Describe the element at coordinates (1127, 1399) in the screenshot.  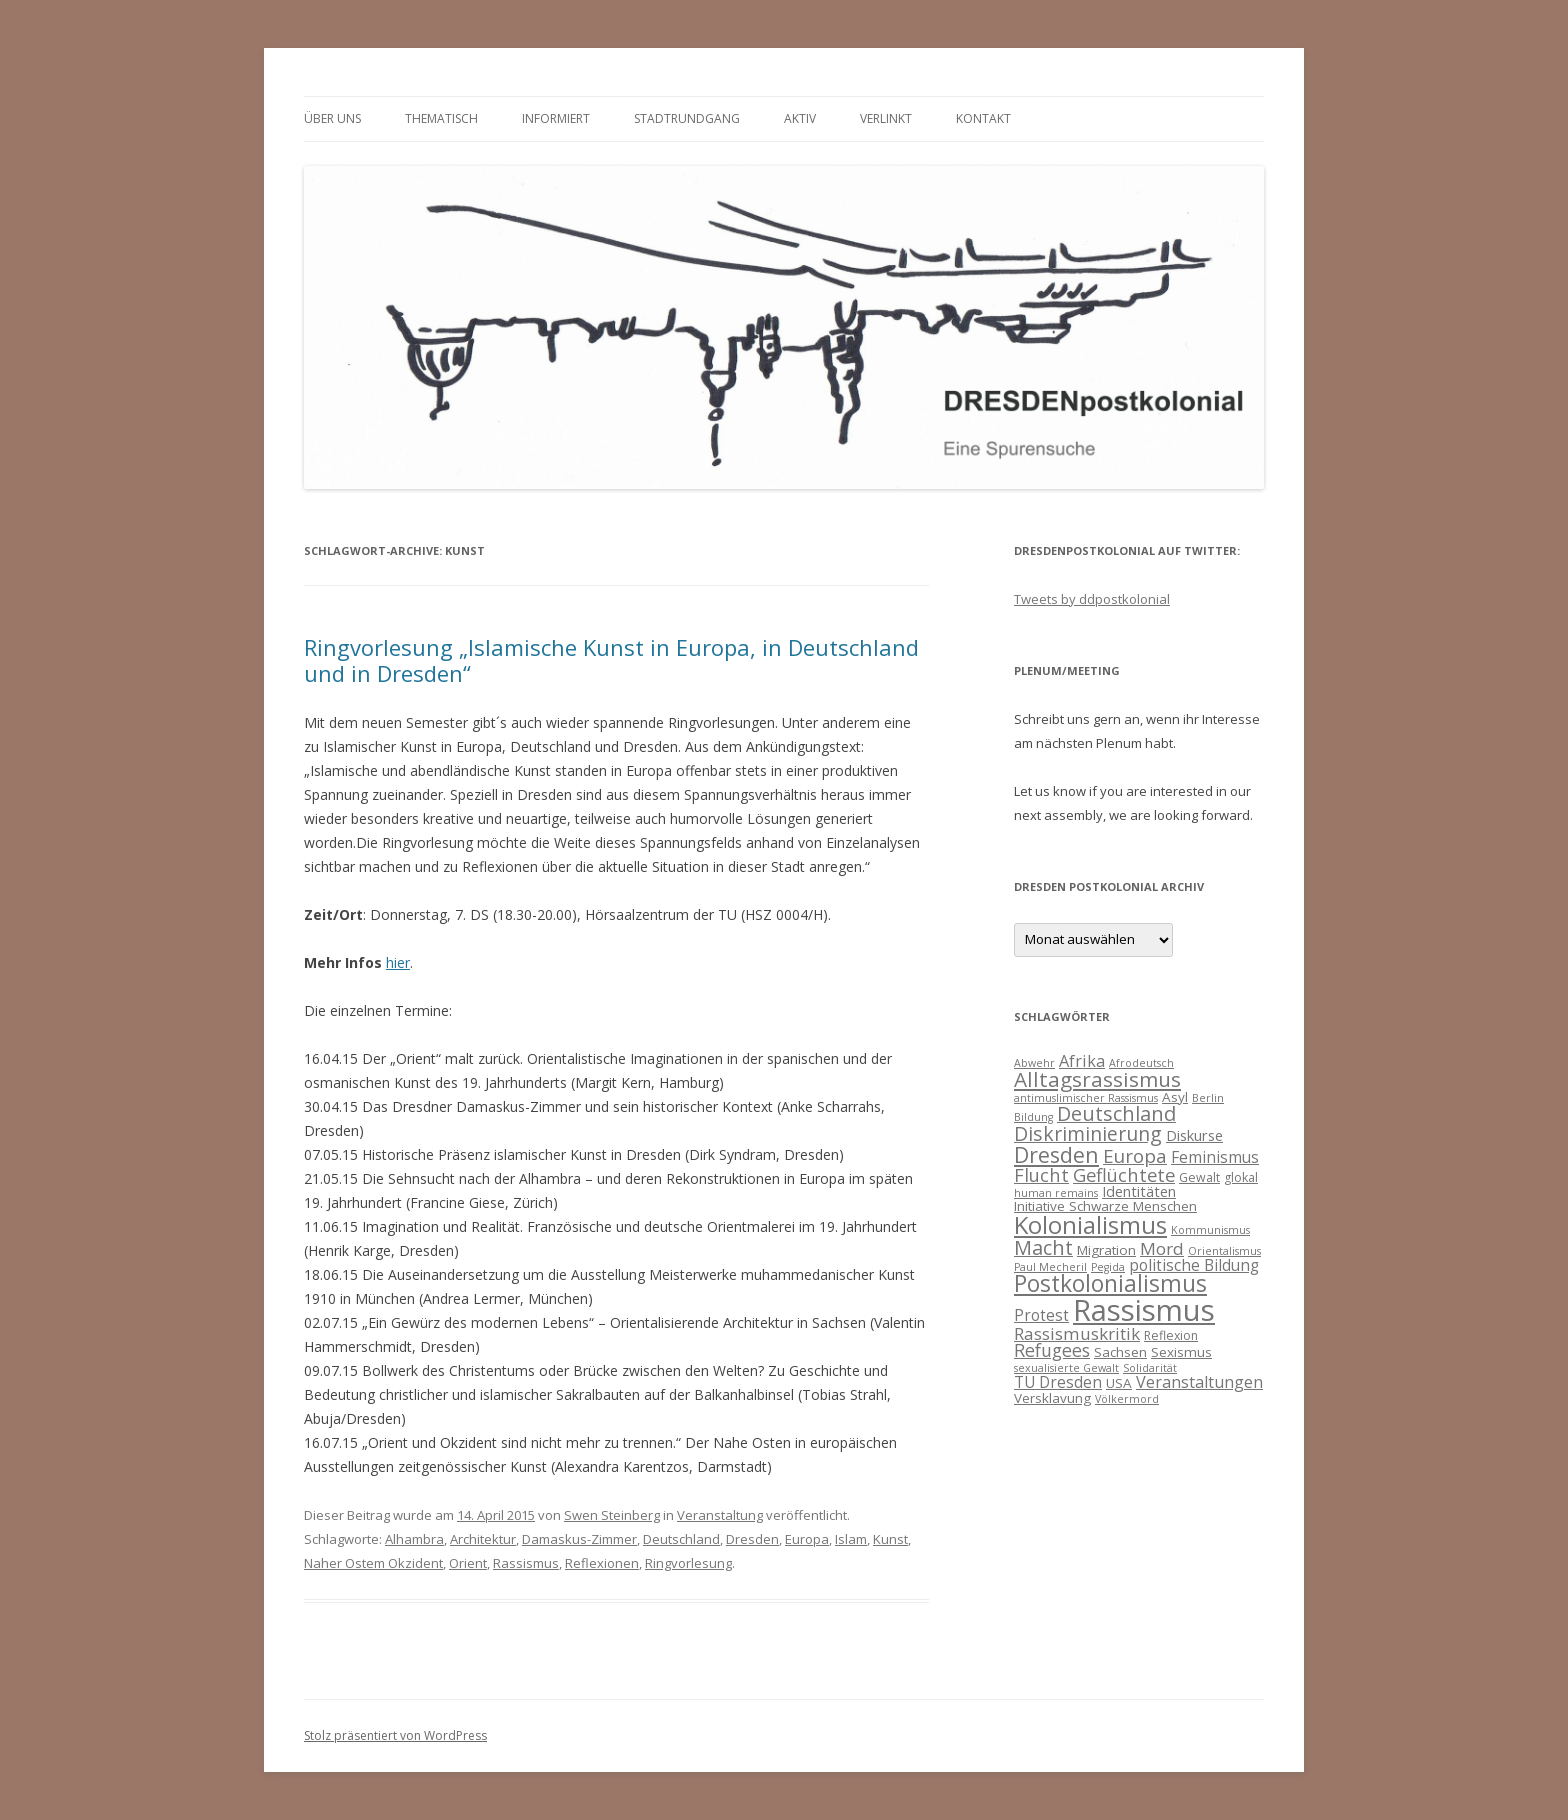
I see `Völkermord [Völkermord (3 Einträge)]` at that location.